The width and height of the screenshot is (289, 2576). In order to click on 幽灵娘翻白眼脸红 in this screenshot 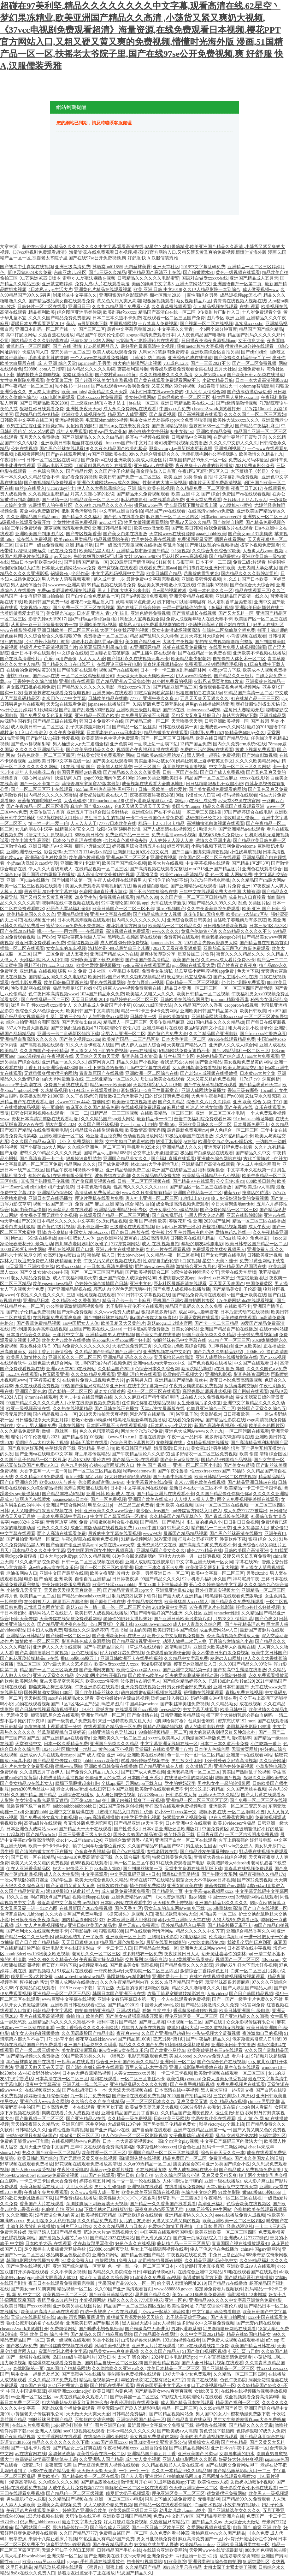, I will do `click(150, 886)`.